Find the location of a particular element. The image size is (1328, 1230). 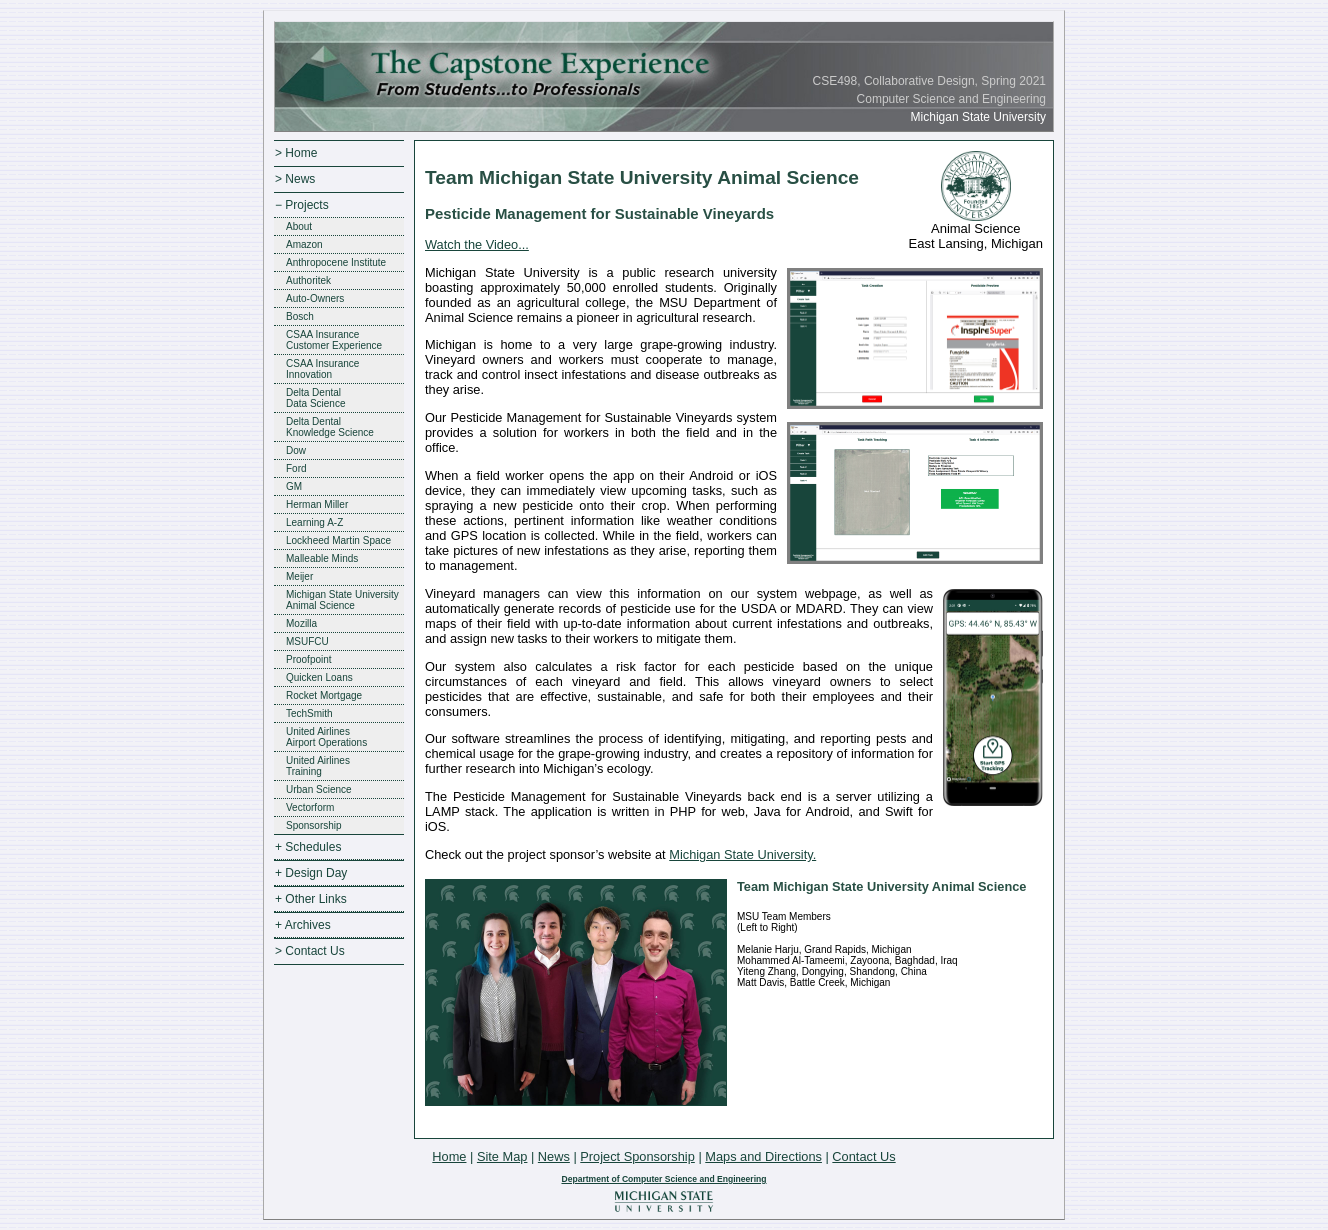

MSUFCU is located at coordinates (307, 641).